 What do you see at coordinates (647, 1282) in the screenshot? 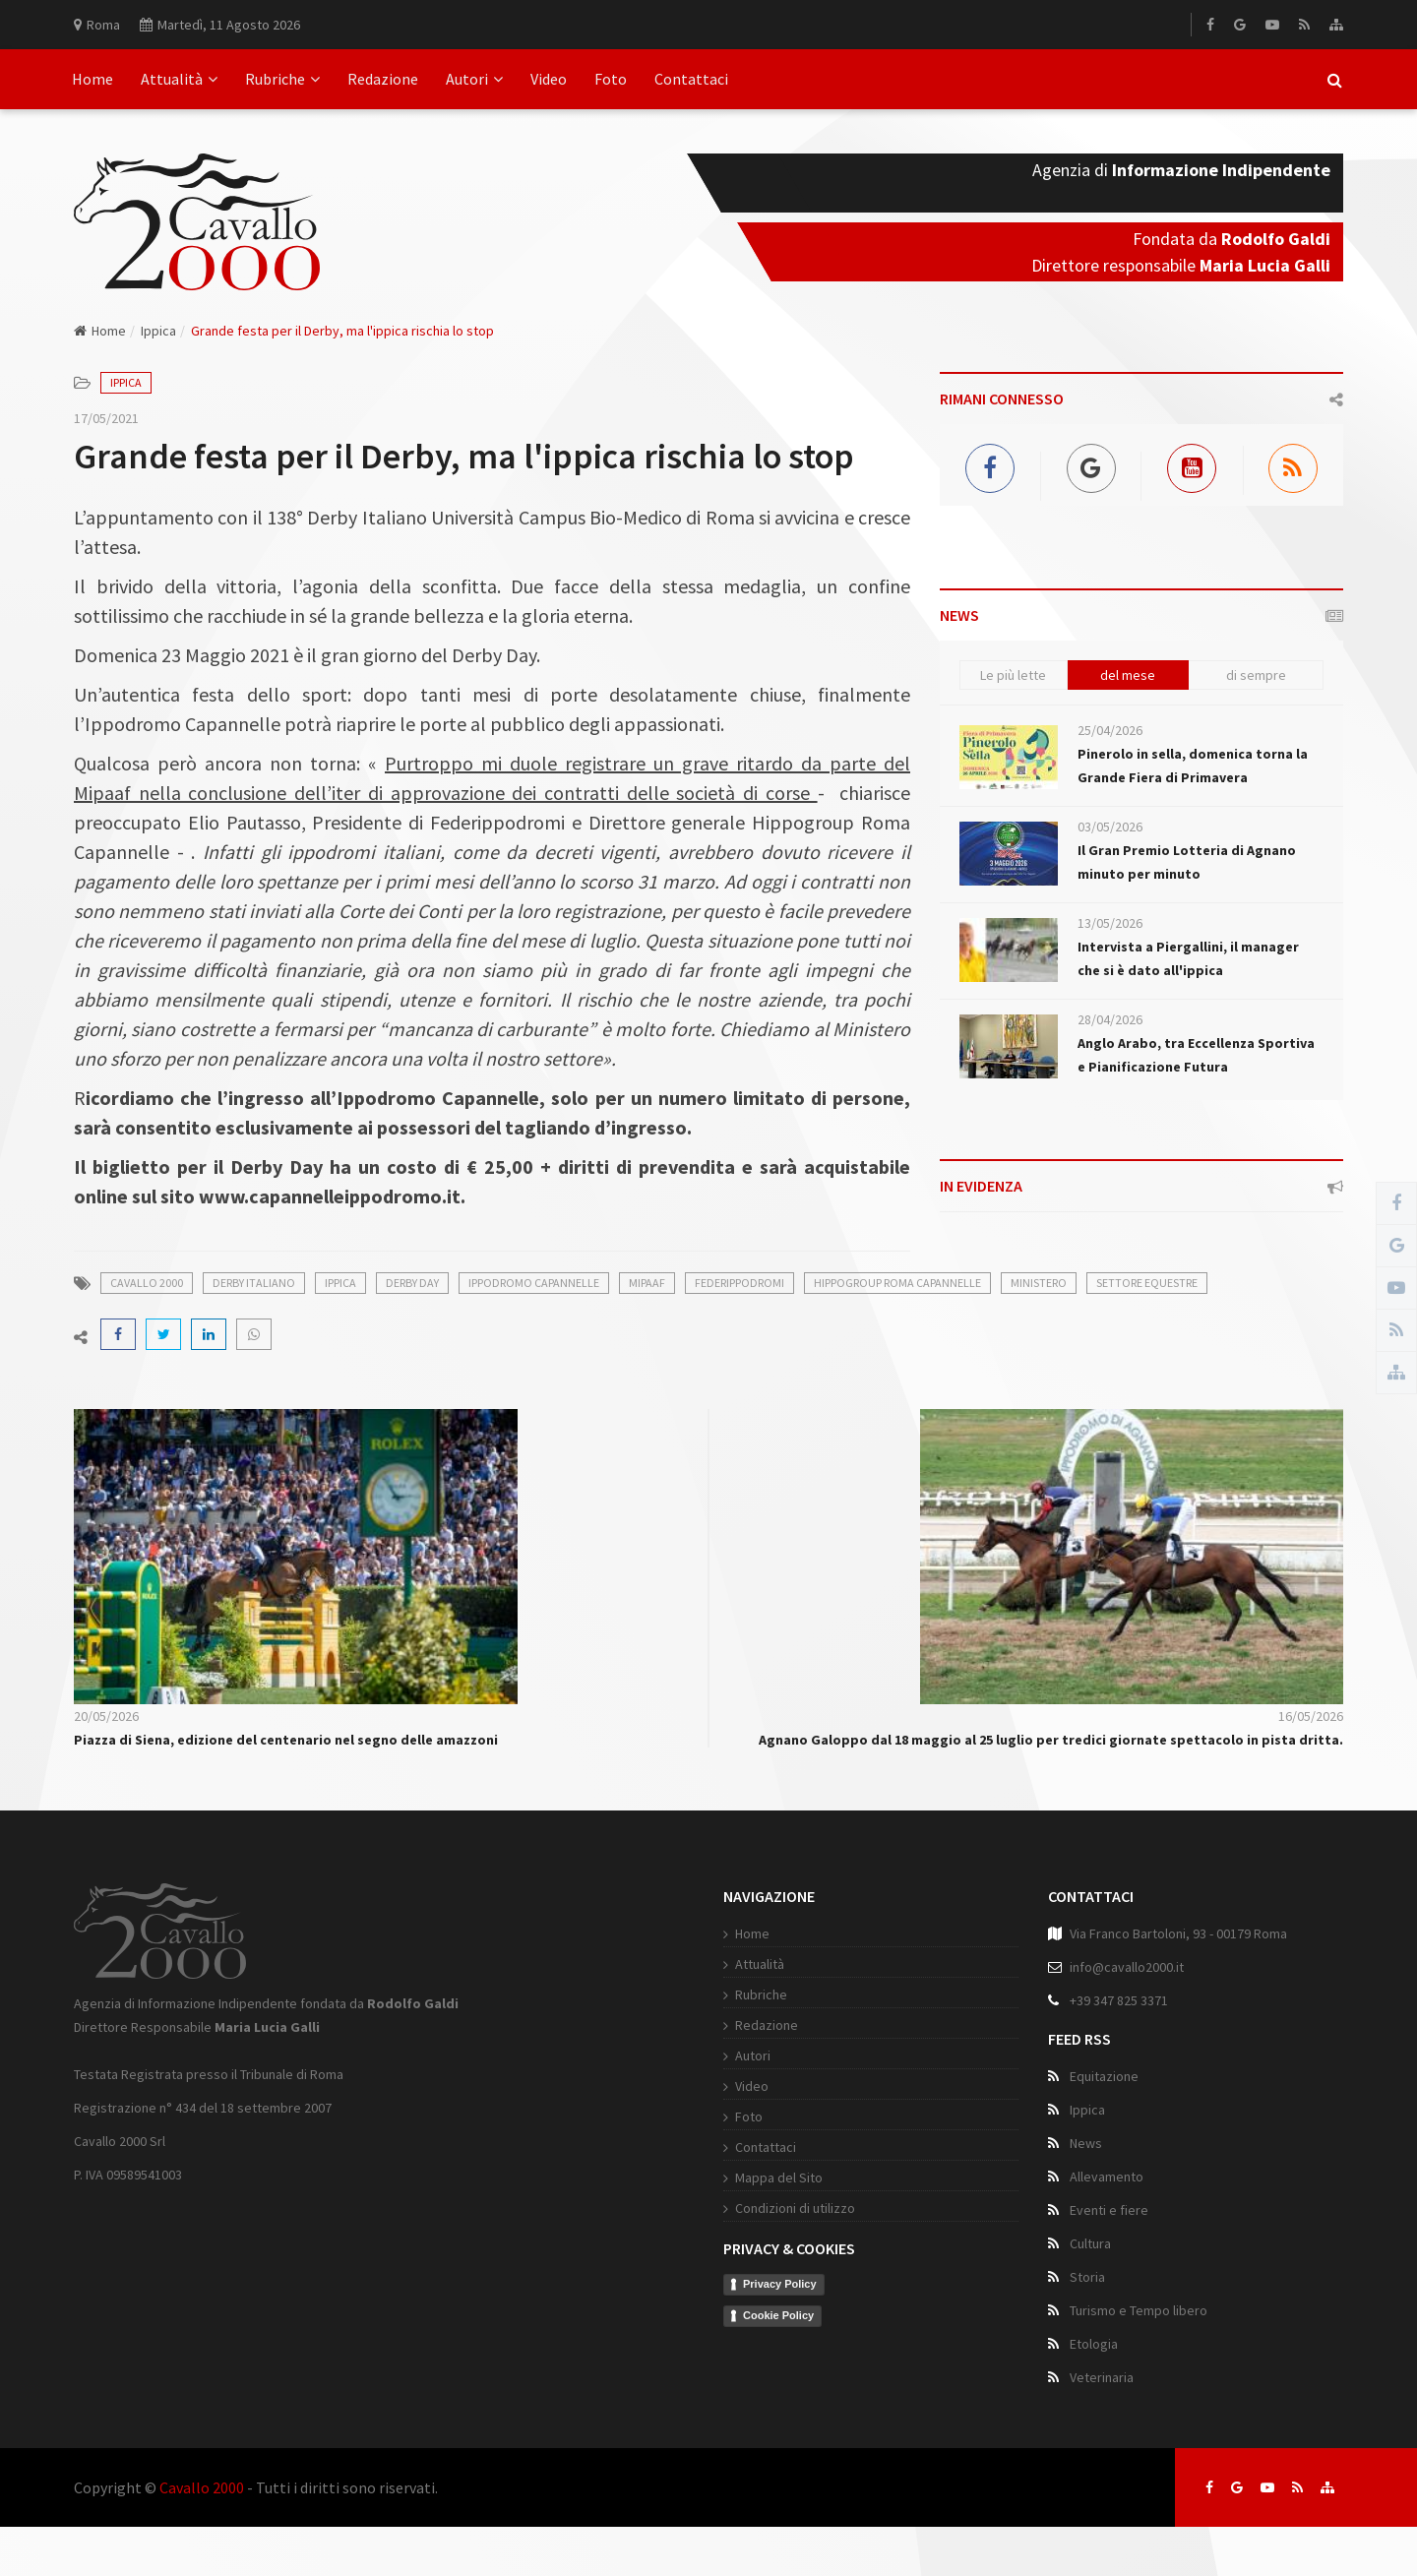
I see `Mipaaf` at bounding box center [647, 1282].